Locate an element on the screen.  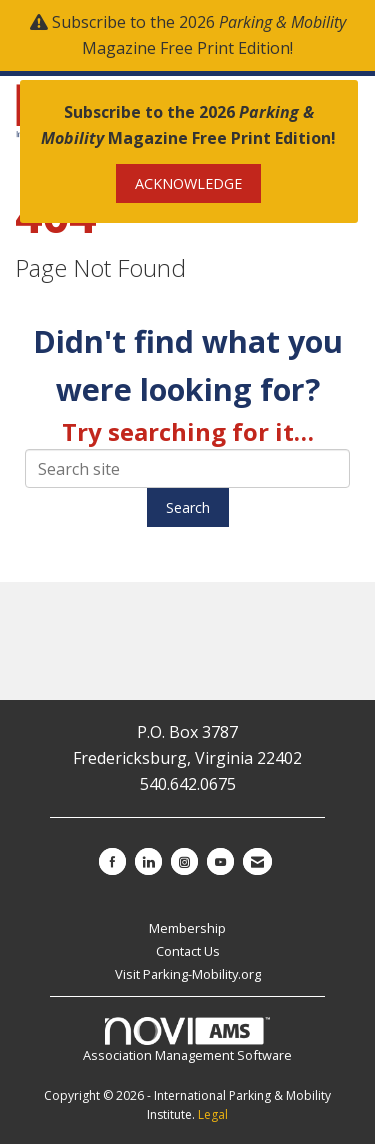
ACKNOWLEDGE is located at coordinates (188, 183).